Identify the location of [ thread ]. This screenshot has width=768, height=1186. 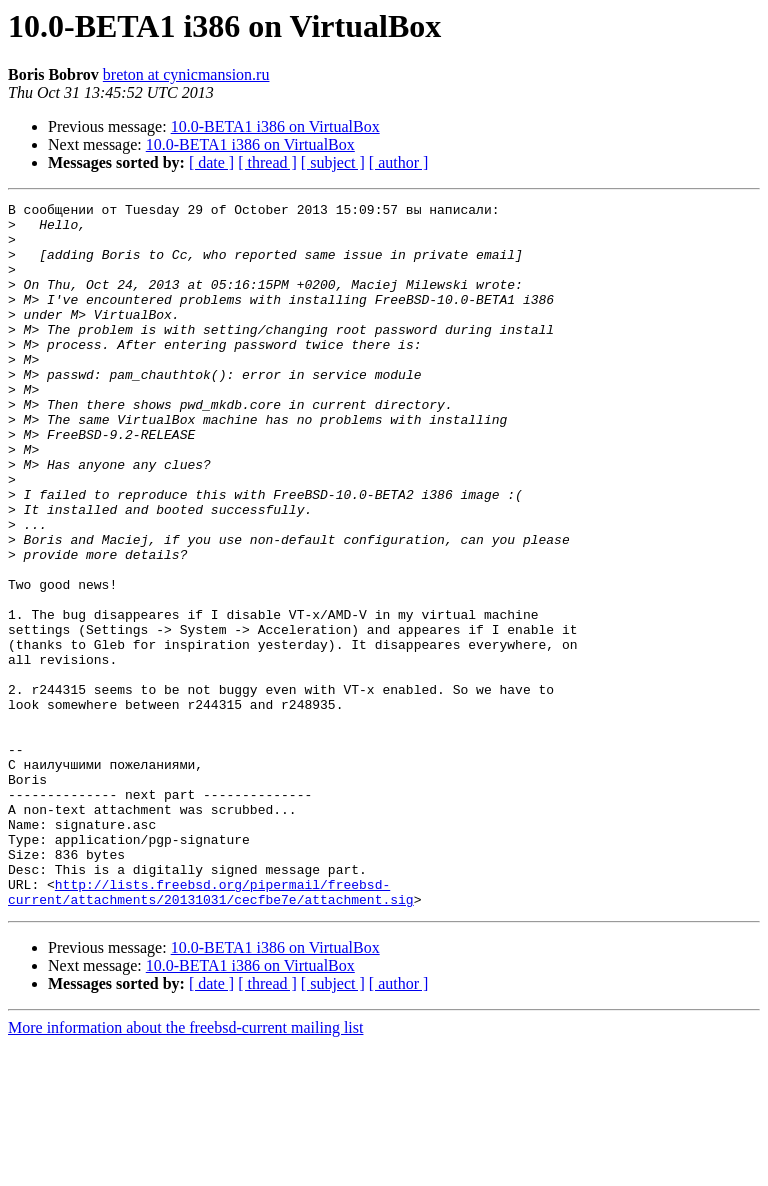
(267, 162).